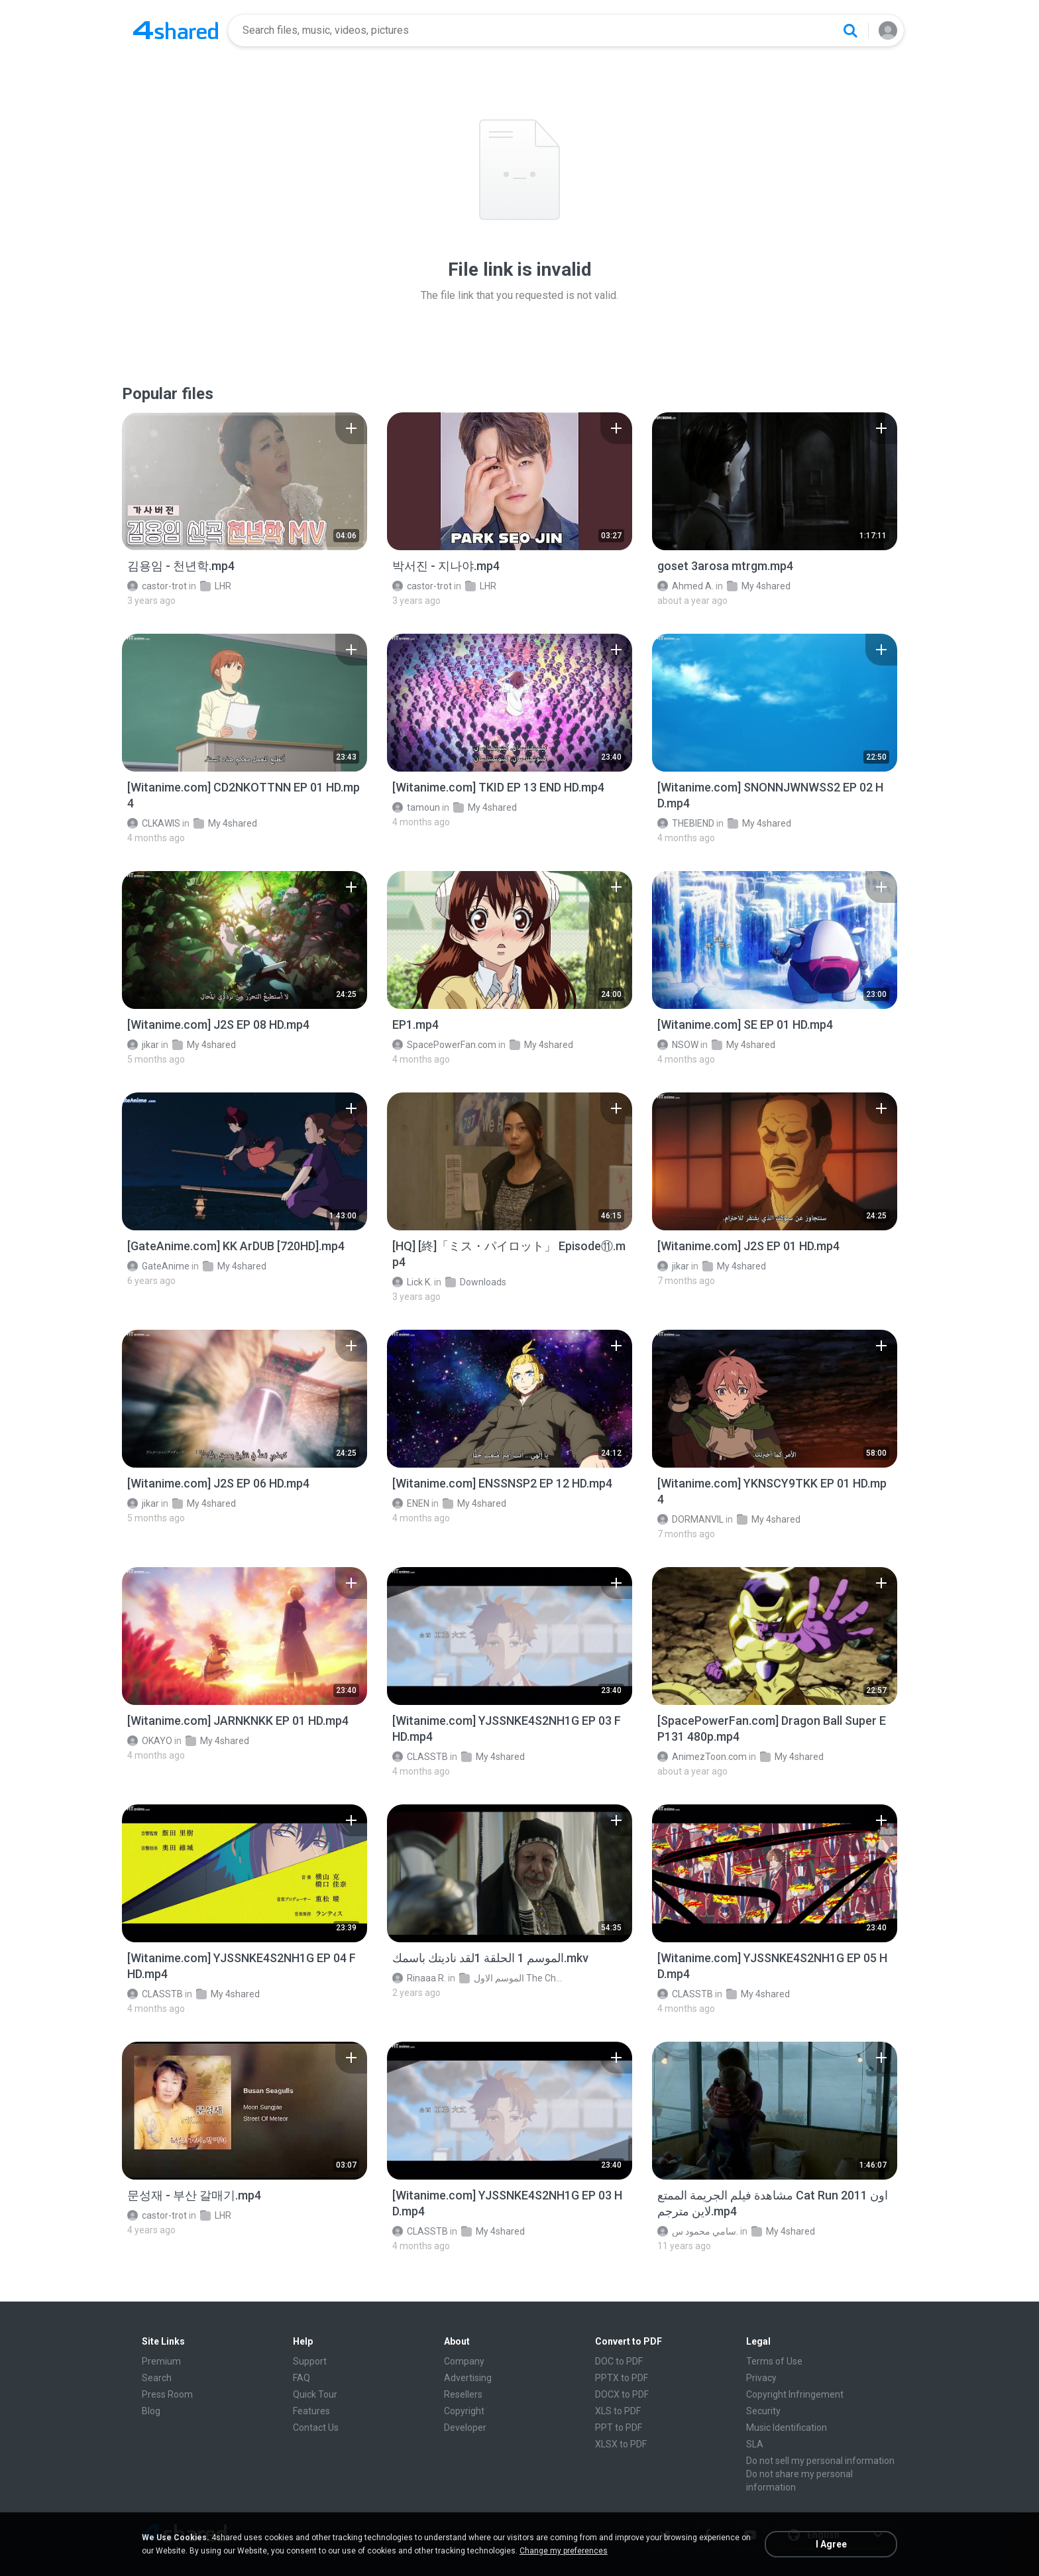  What do you see at coordinates (677, 1044) in the screenshot?
I see `NSOW` at bounding box center [677, 1044].